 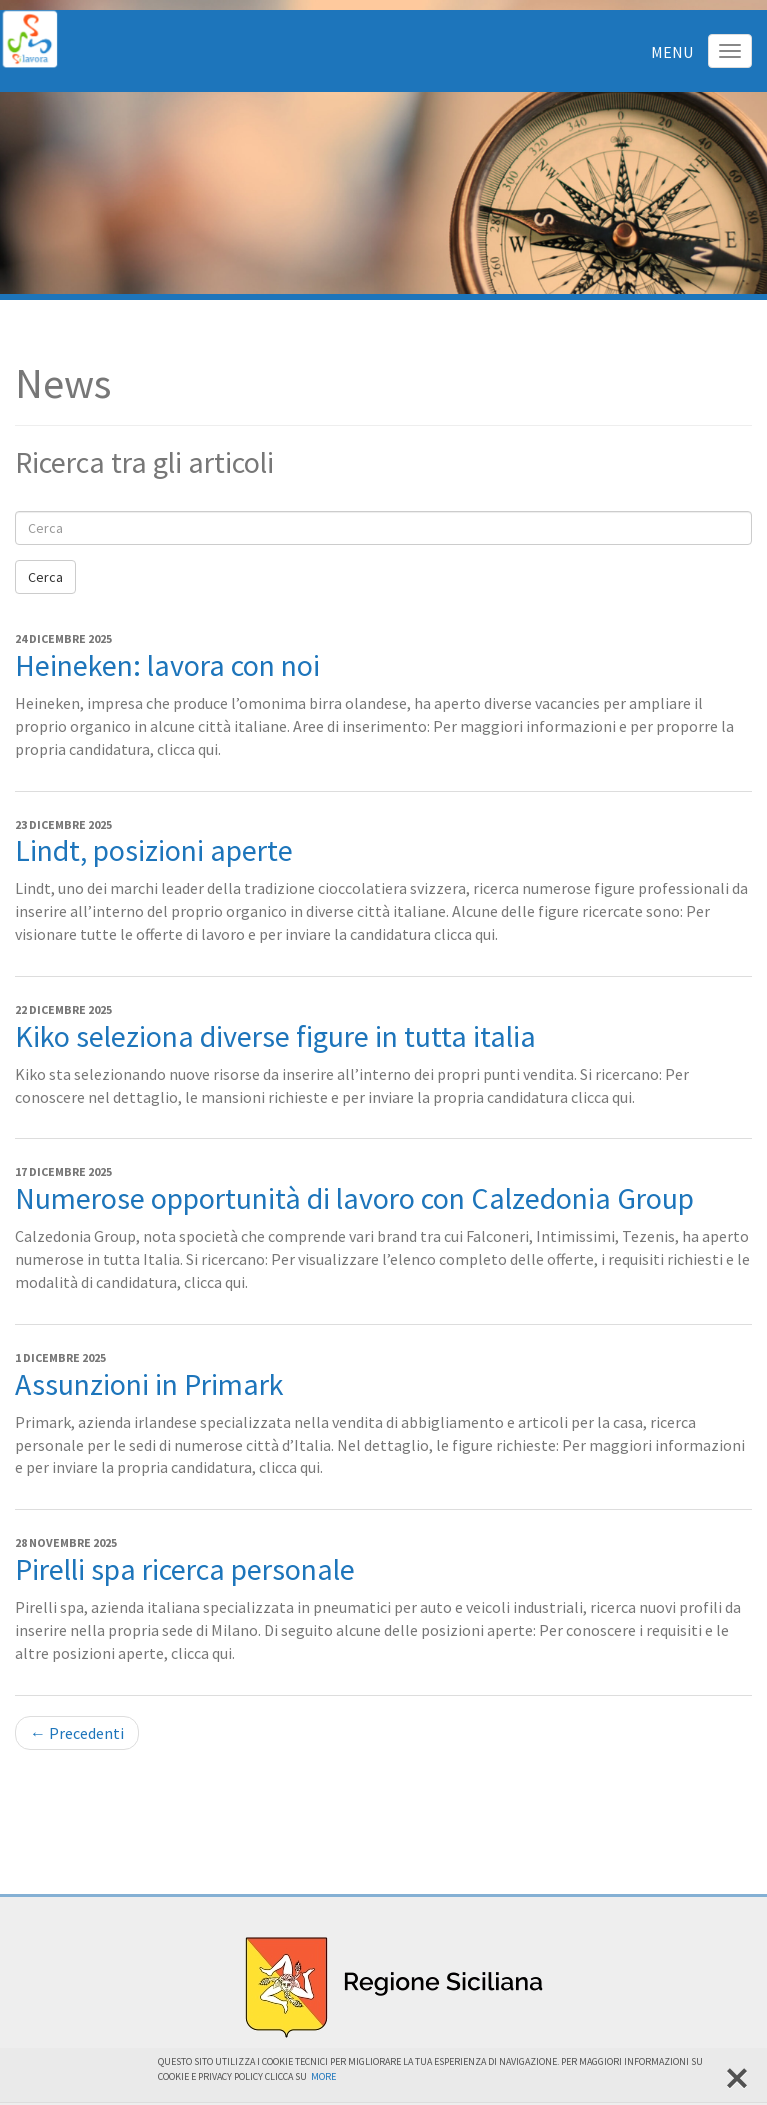 I want to click on Kiko seleziona diverse figure in tutta italia, so click(x=275, y=1036).